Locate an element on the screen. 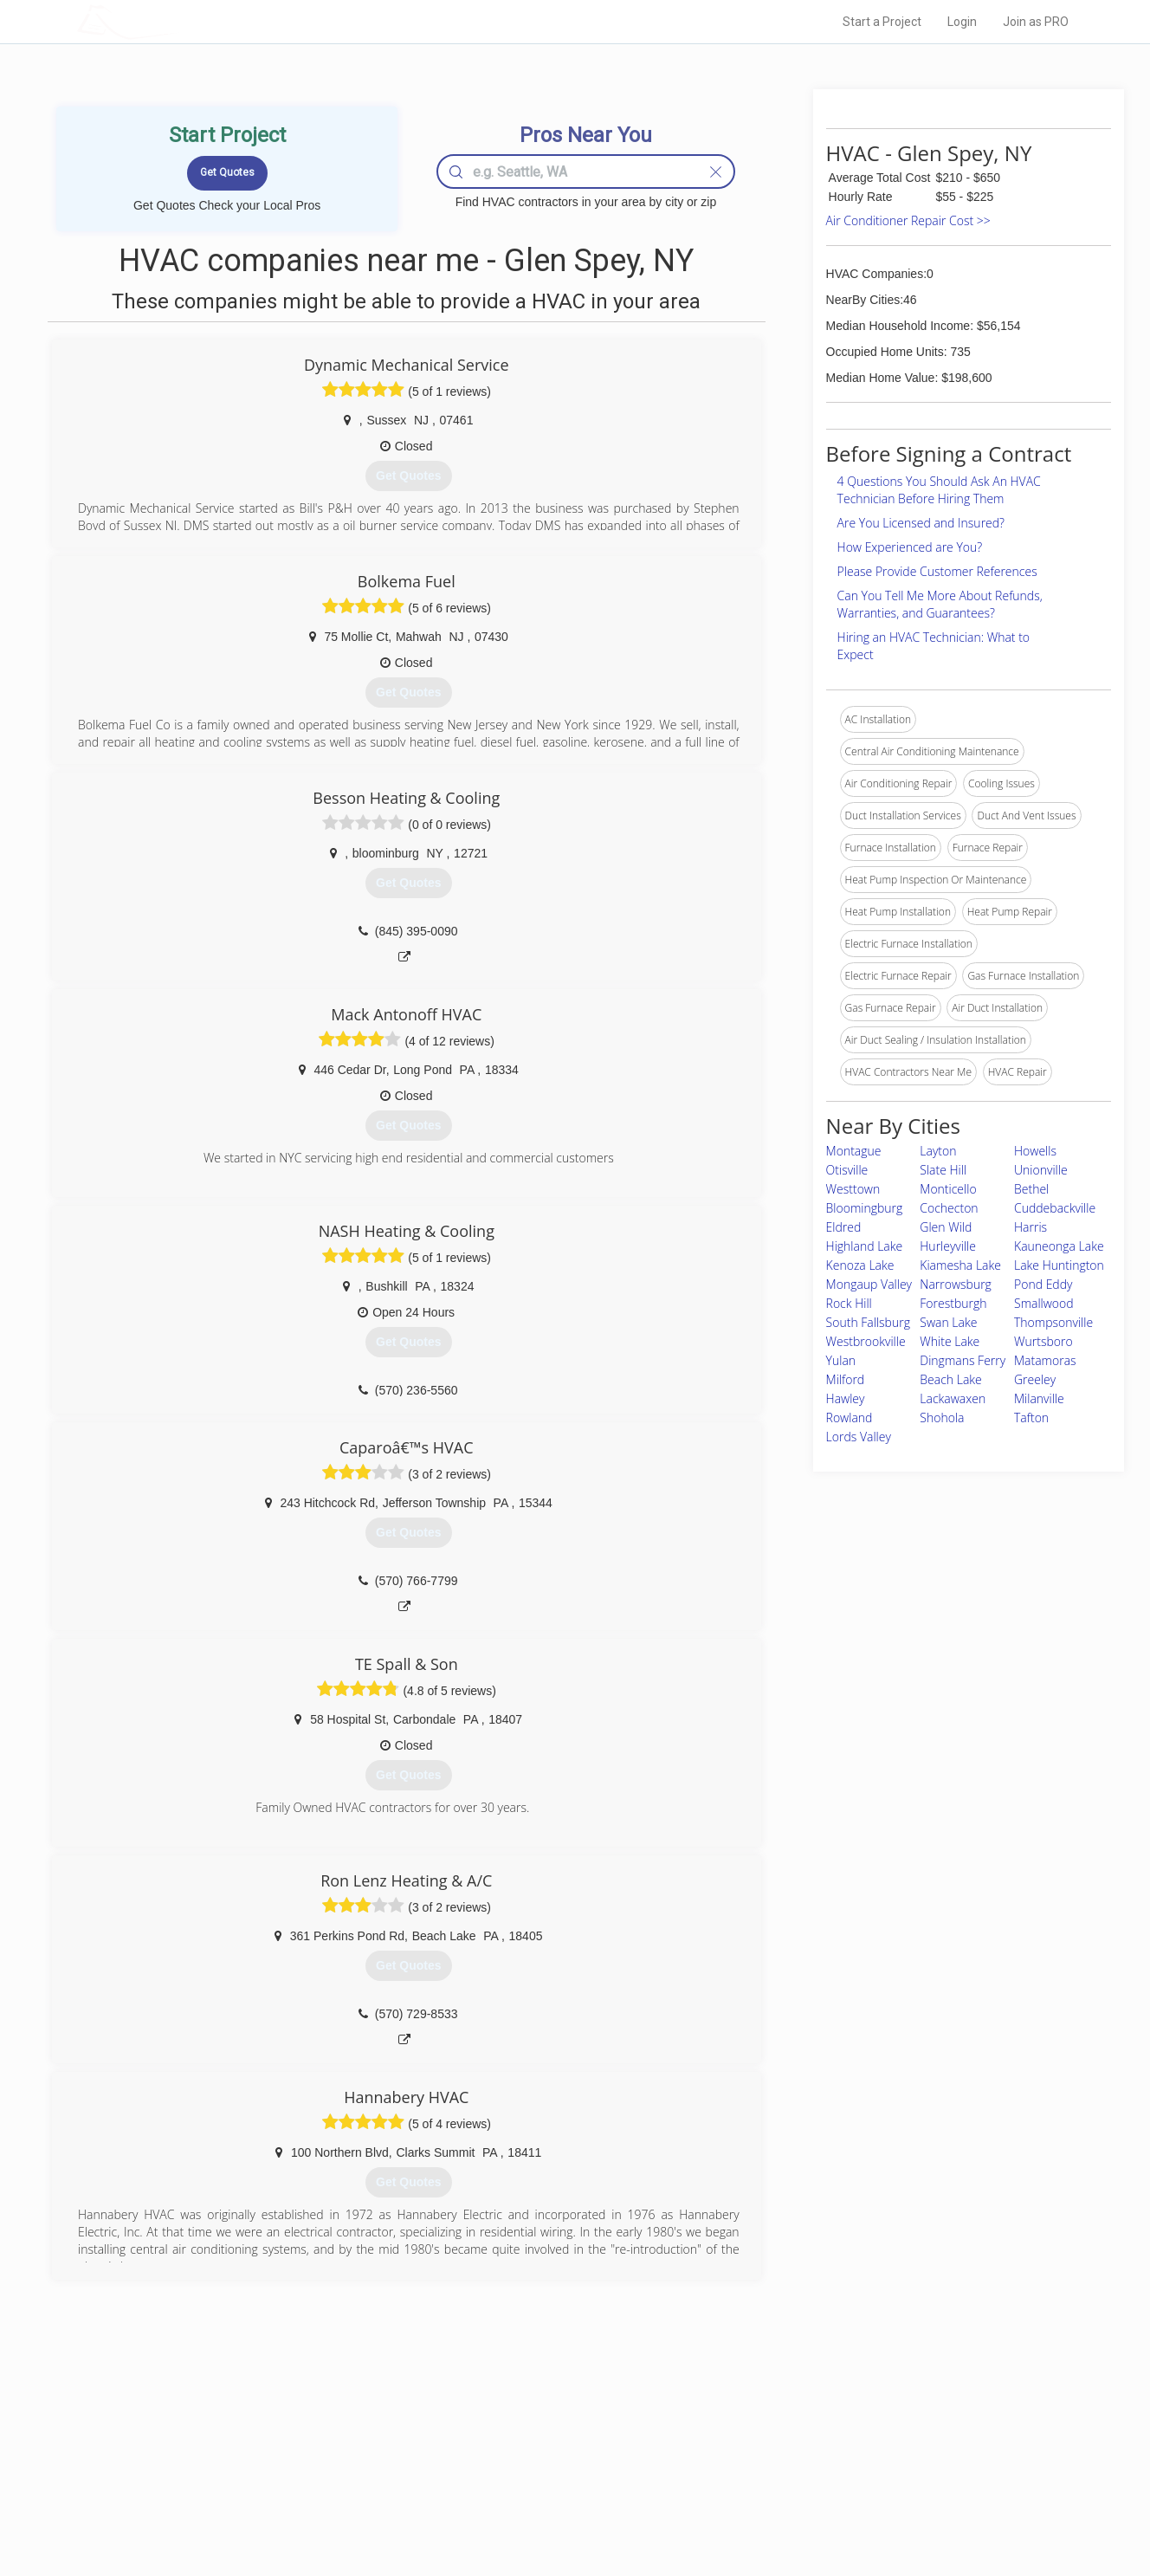  Slate Hill is located at coordinates (943, 1170).